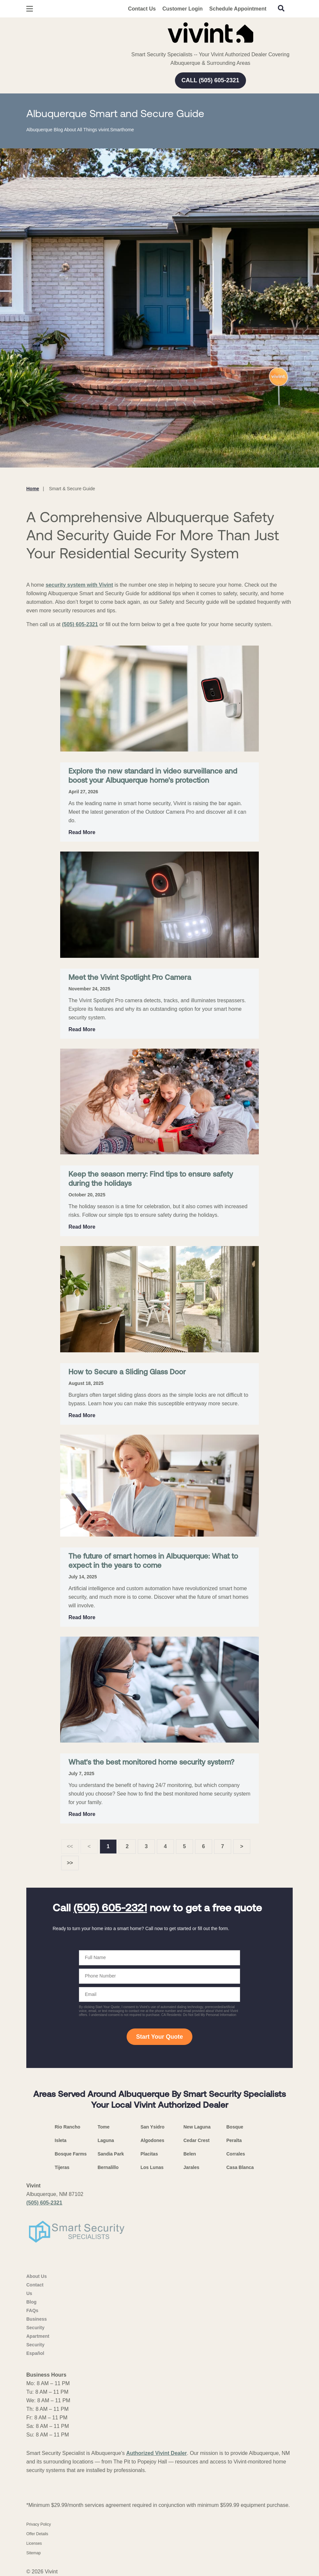  What do you see at coordinates (234, 2127) in the screenshot?
I see `Bosque` at bounding box center [234, 2127].